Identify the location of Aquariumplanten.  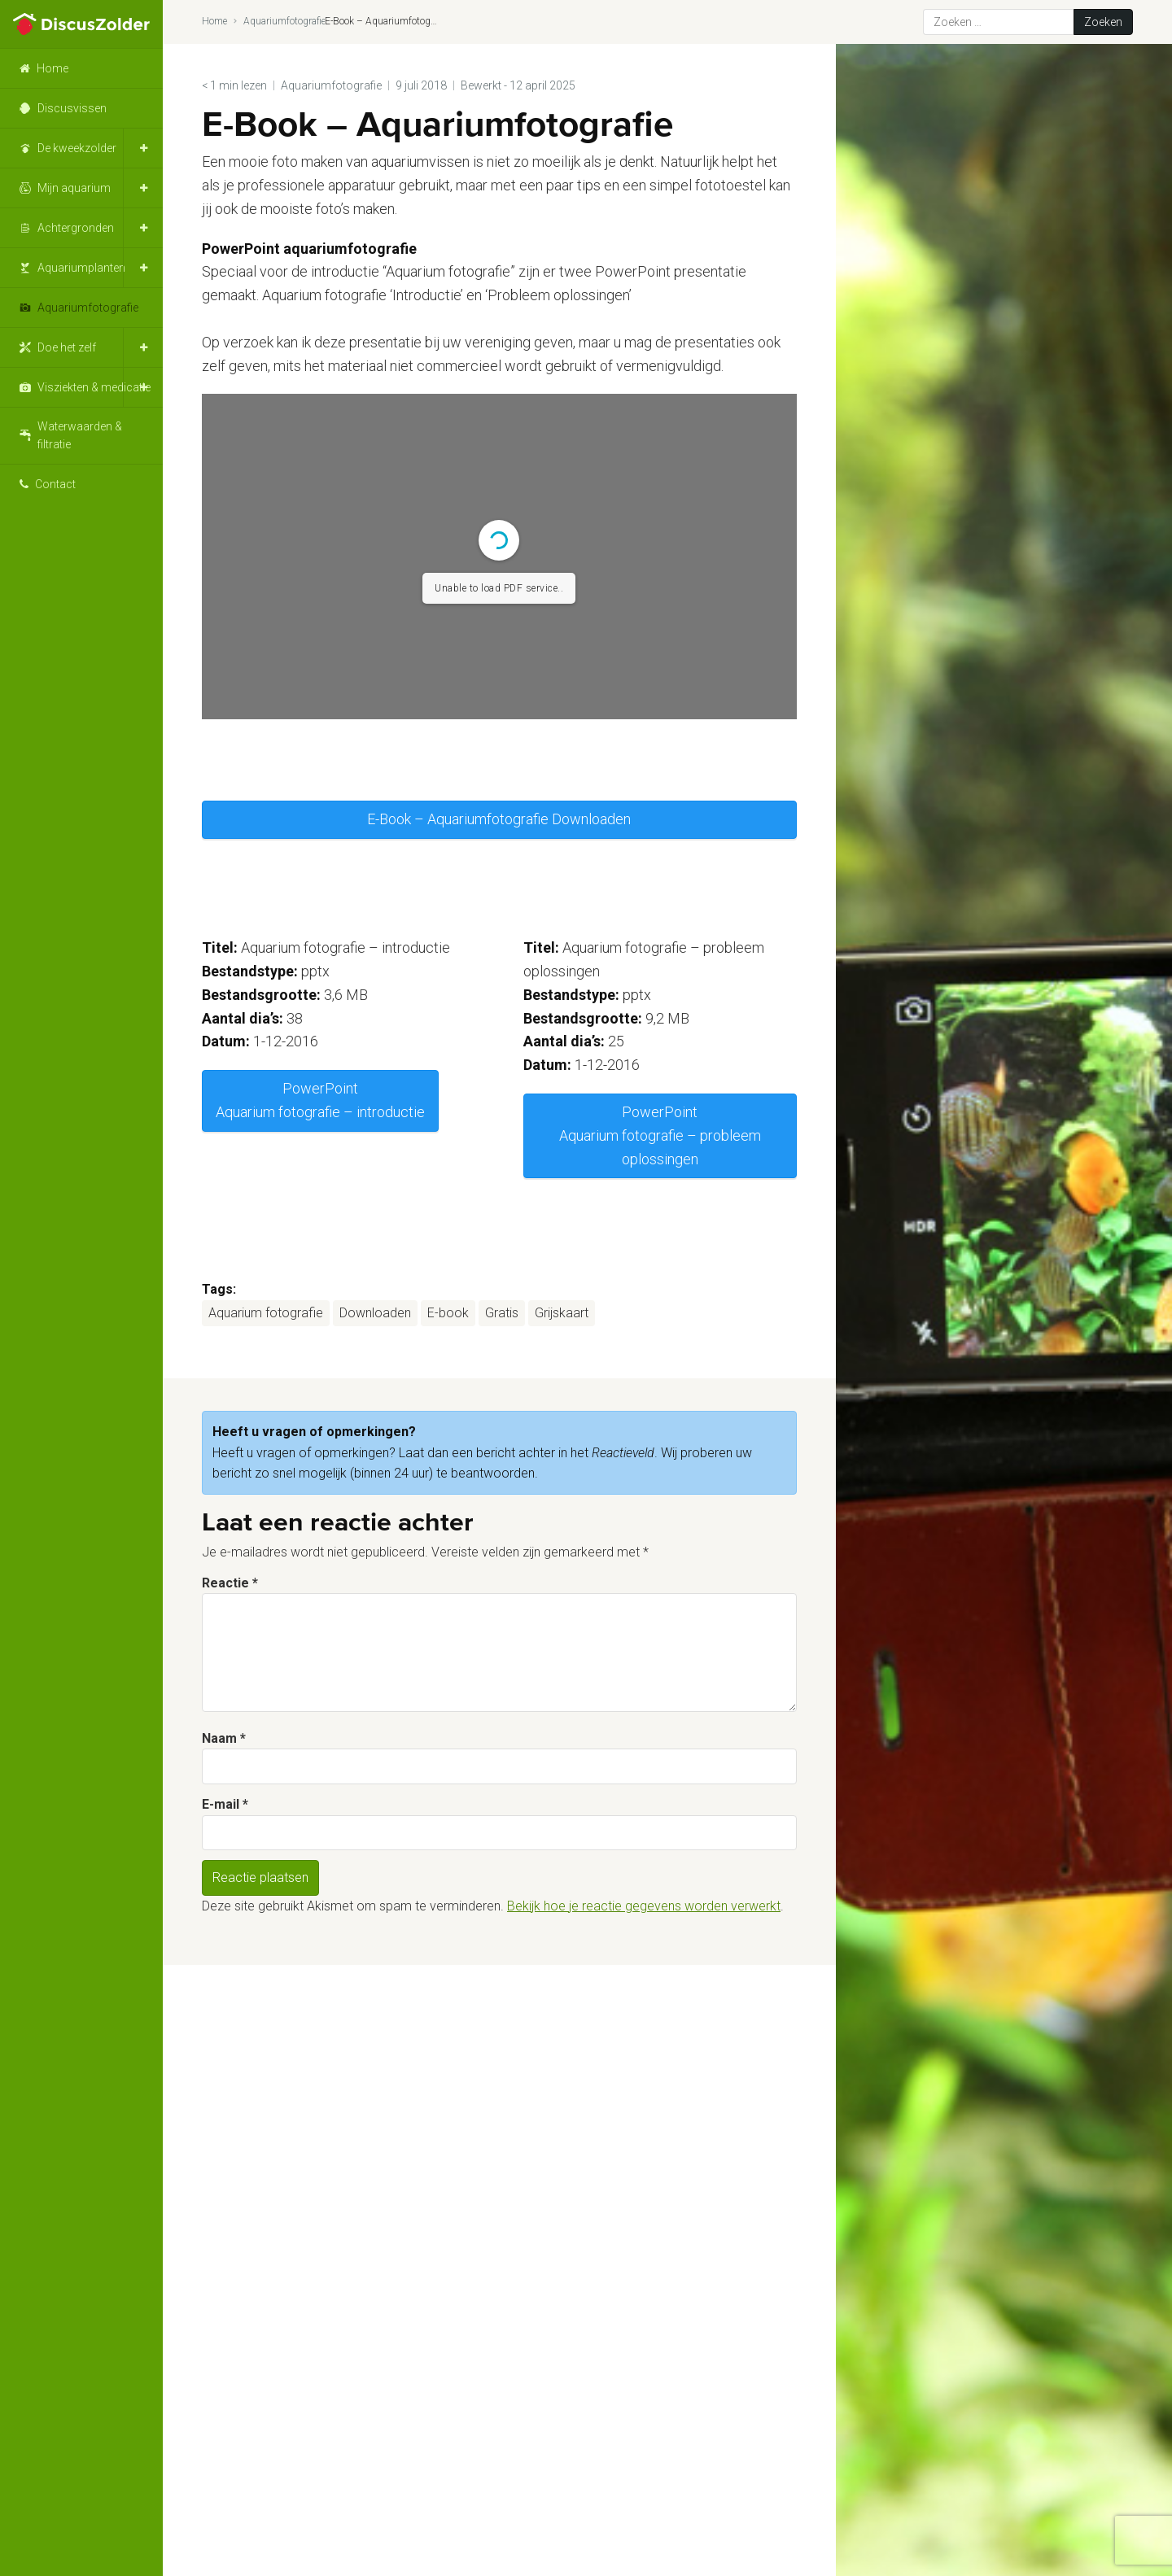
(81, 267).